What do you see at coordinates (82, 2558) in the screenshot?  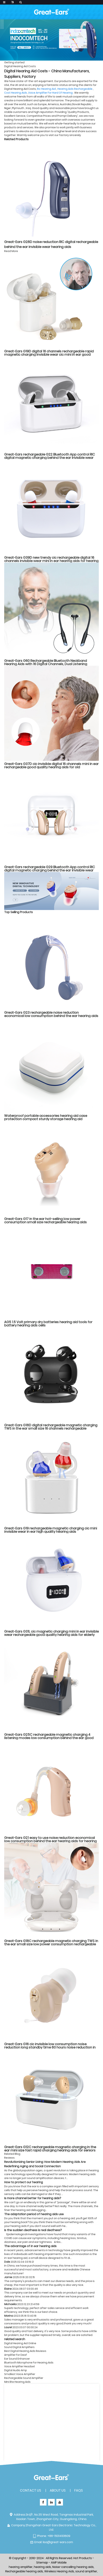 I see `Hot Products` at bounding box center [82, 2558].